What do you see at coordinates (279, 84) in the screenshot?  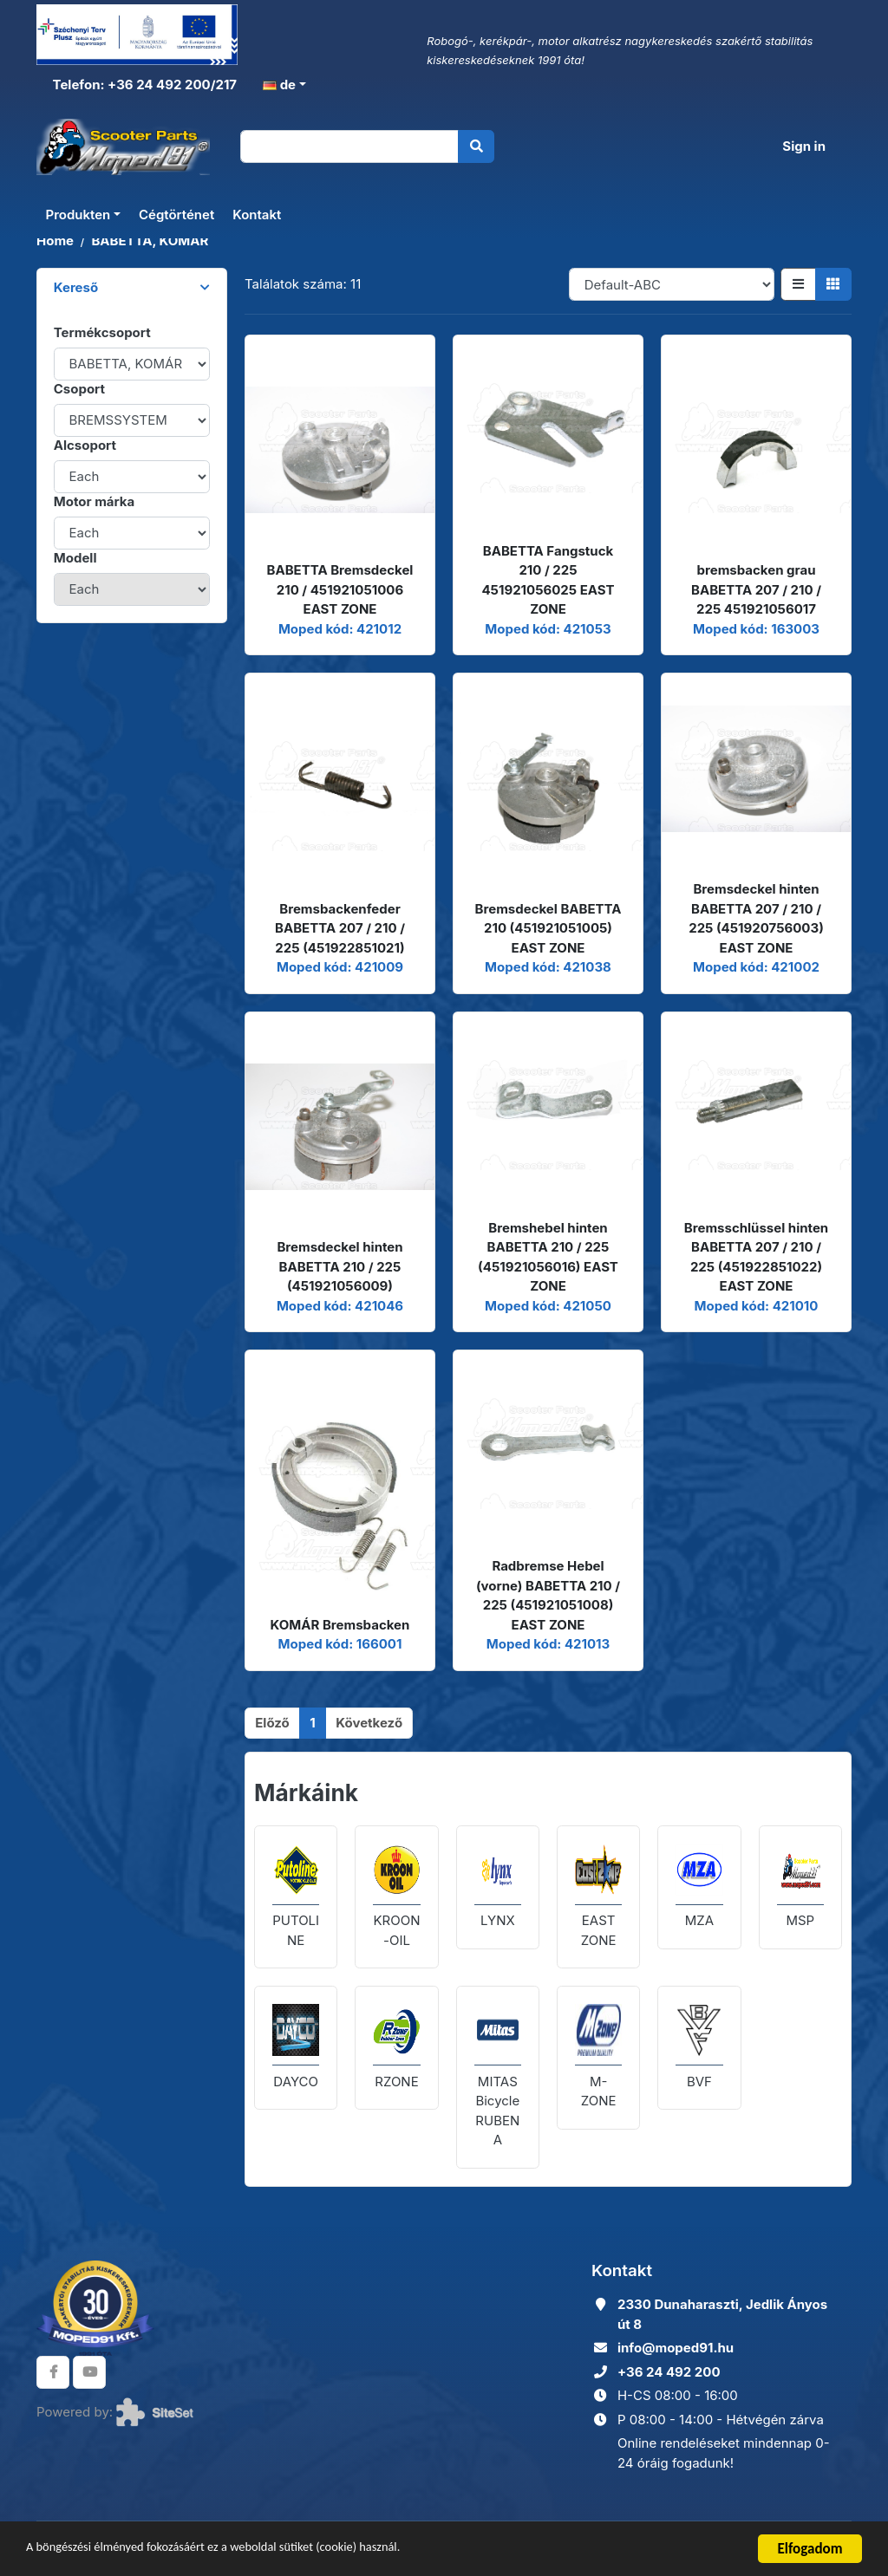 I see `de` at bounding box center [279, 84].